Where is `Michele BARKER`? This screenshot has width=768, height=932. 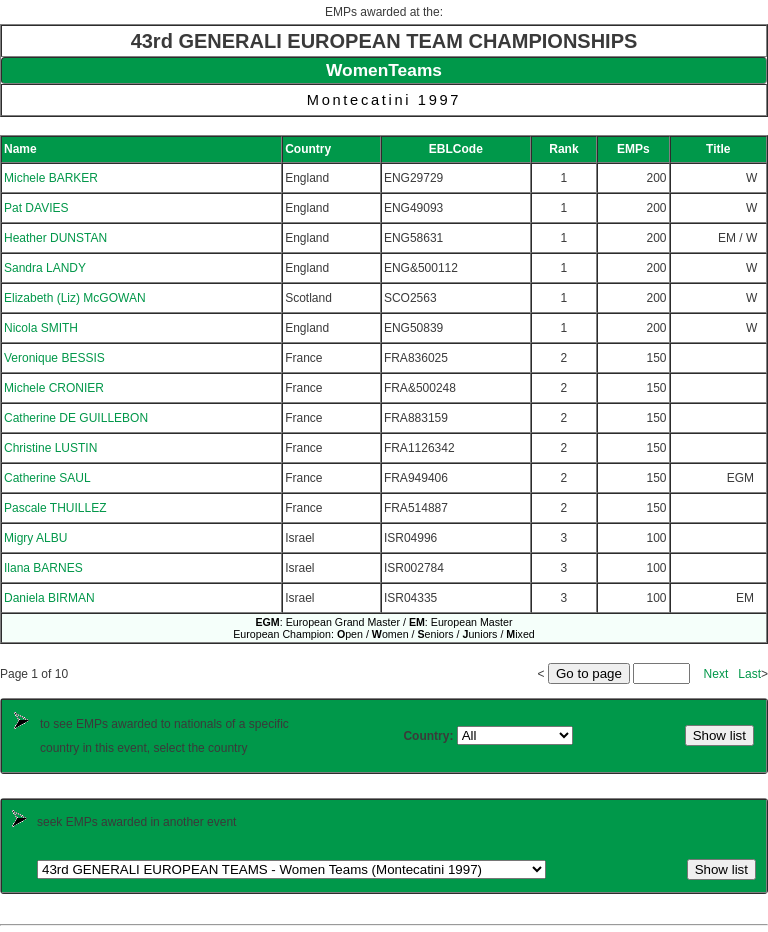
Michele BARKER is located at coordinates (51, 178).